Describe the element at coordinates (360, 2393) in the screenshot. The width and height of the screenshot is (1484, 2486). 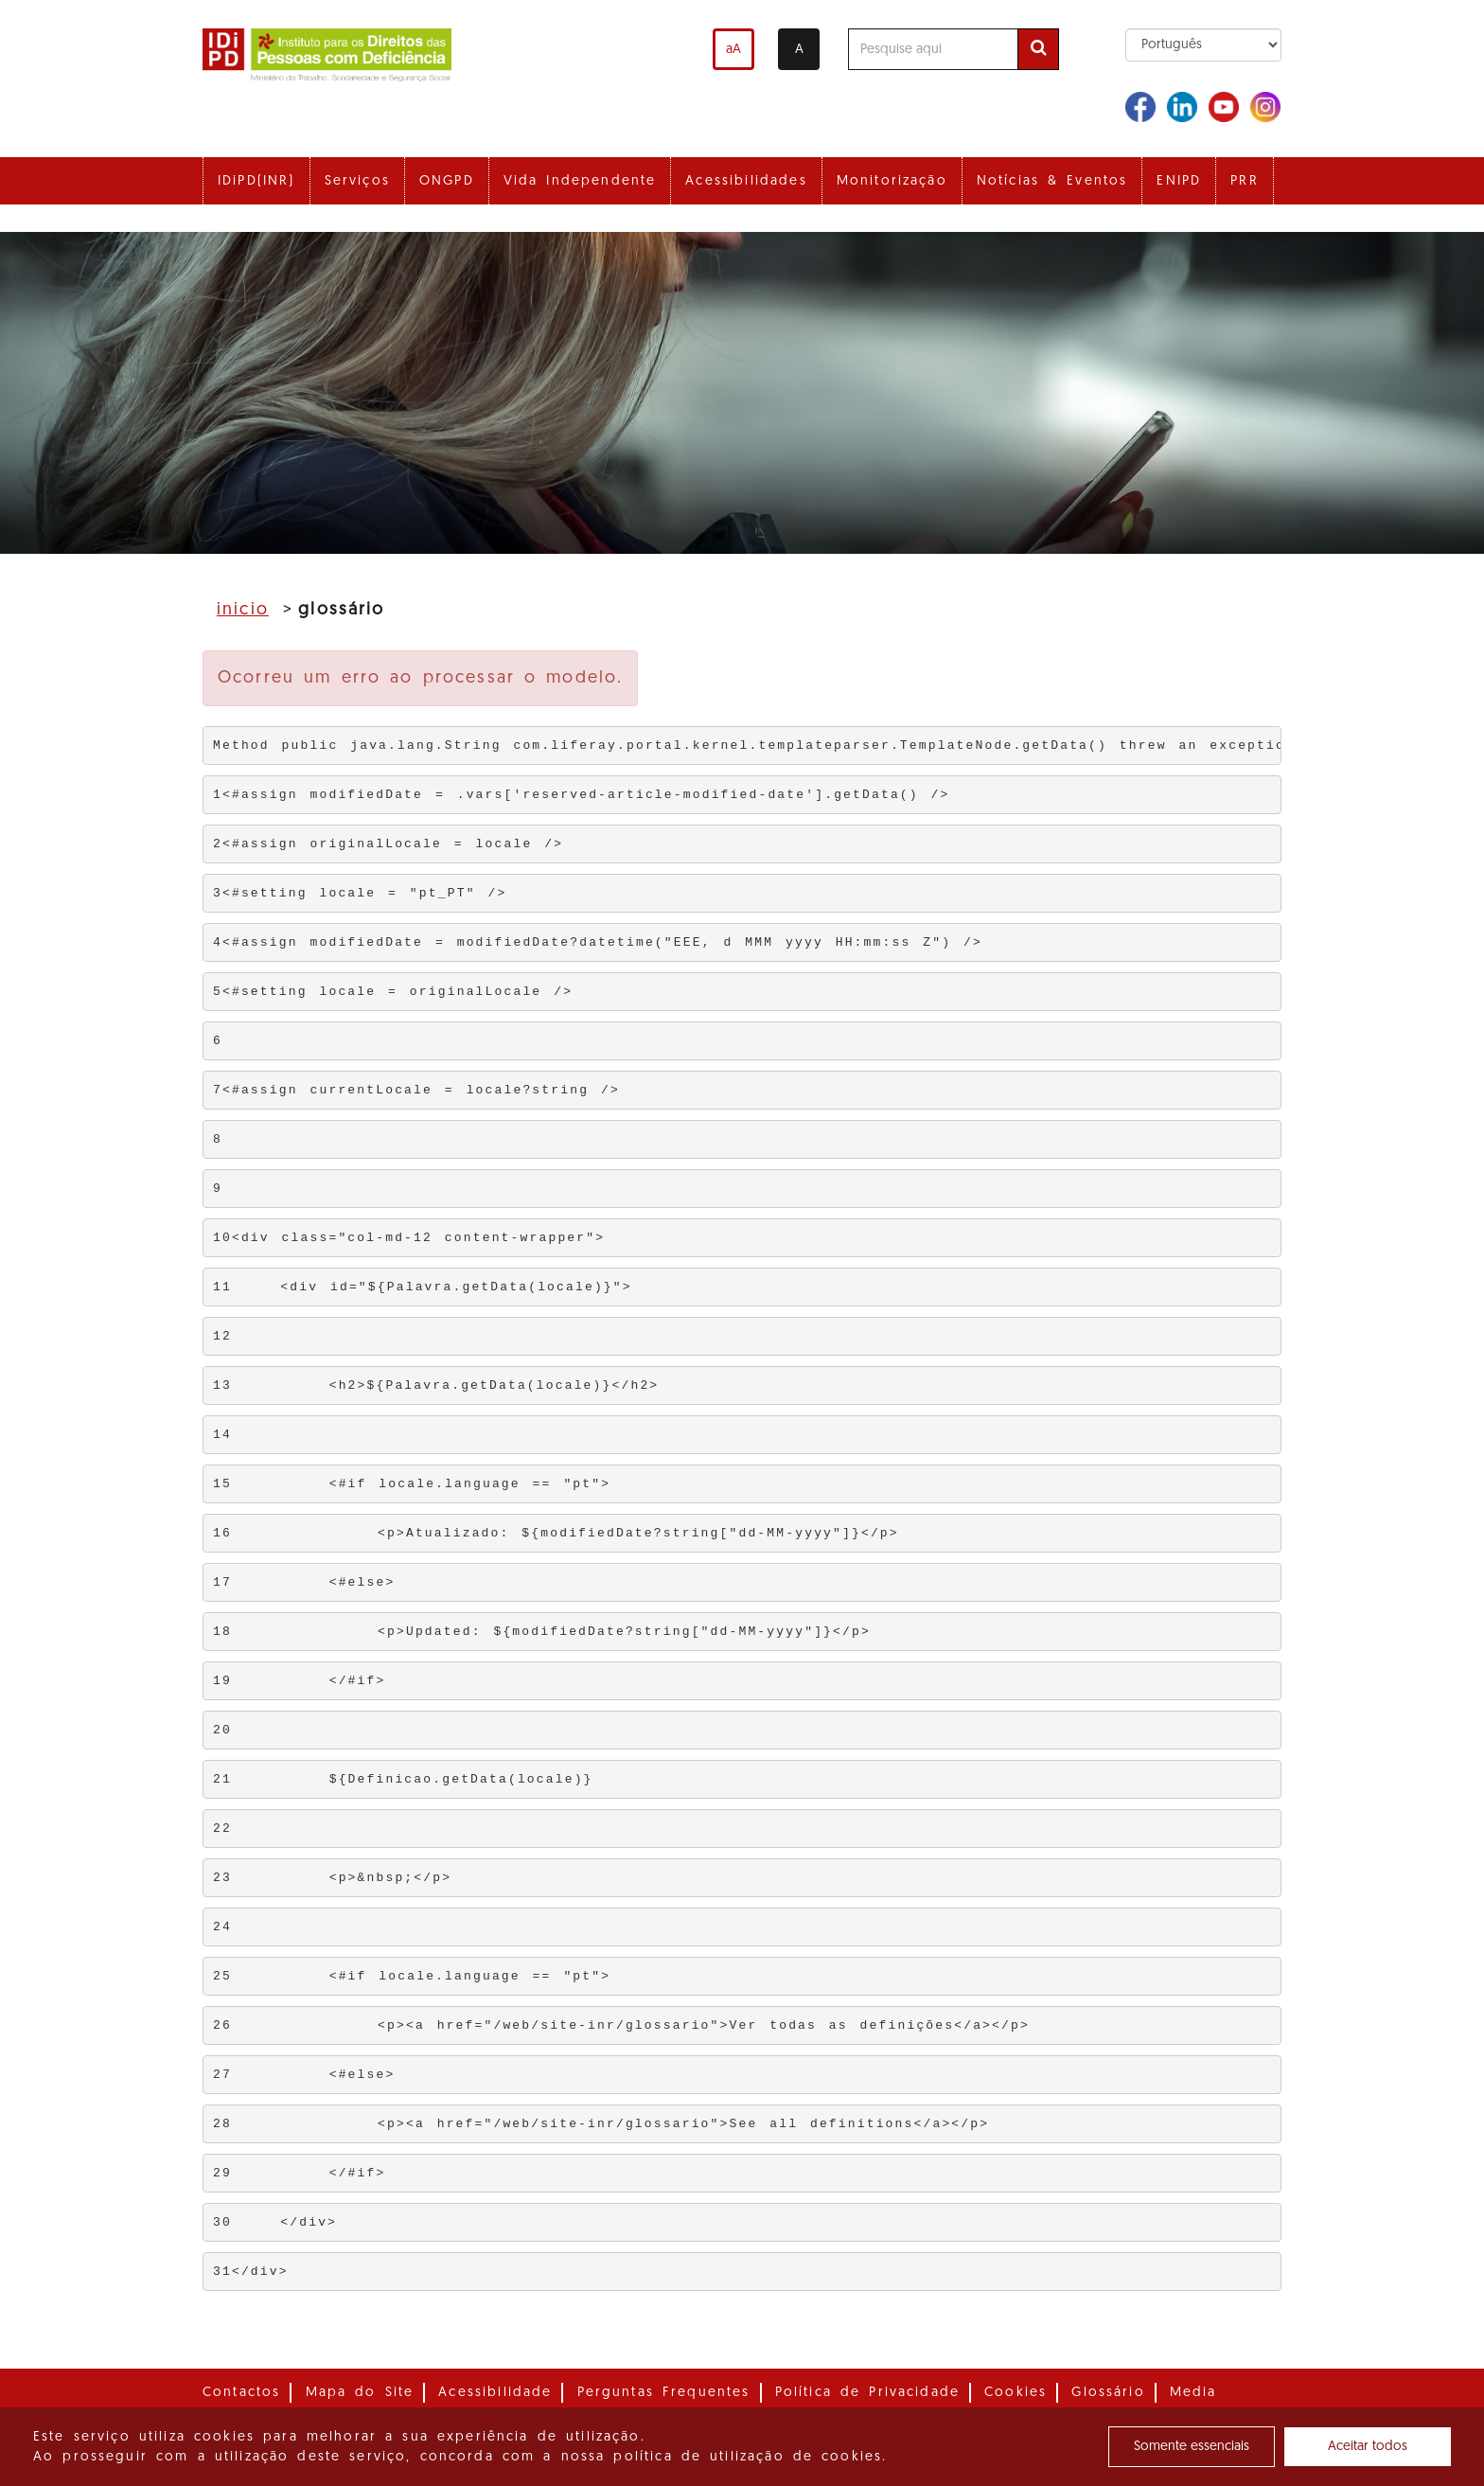
I see `Mapa do Site` at that location.